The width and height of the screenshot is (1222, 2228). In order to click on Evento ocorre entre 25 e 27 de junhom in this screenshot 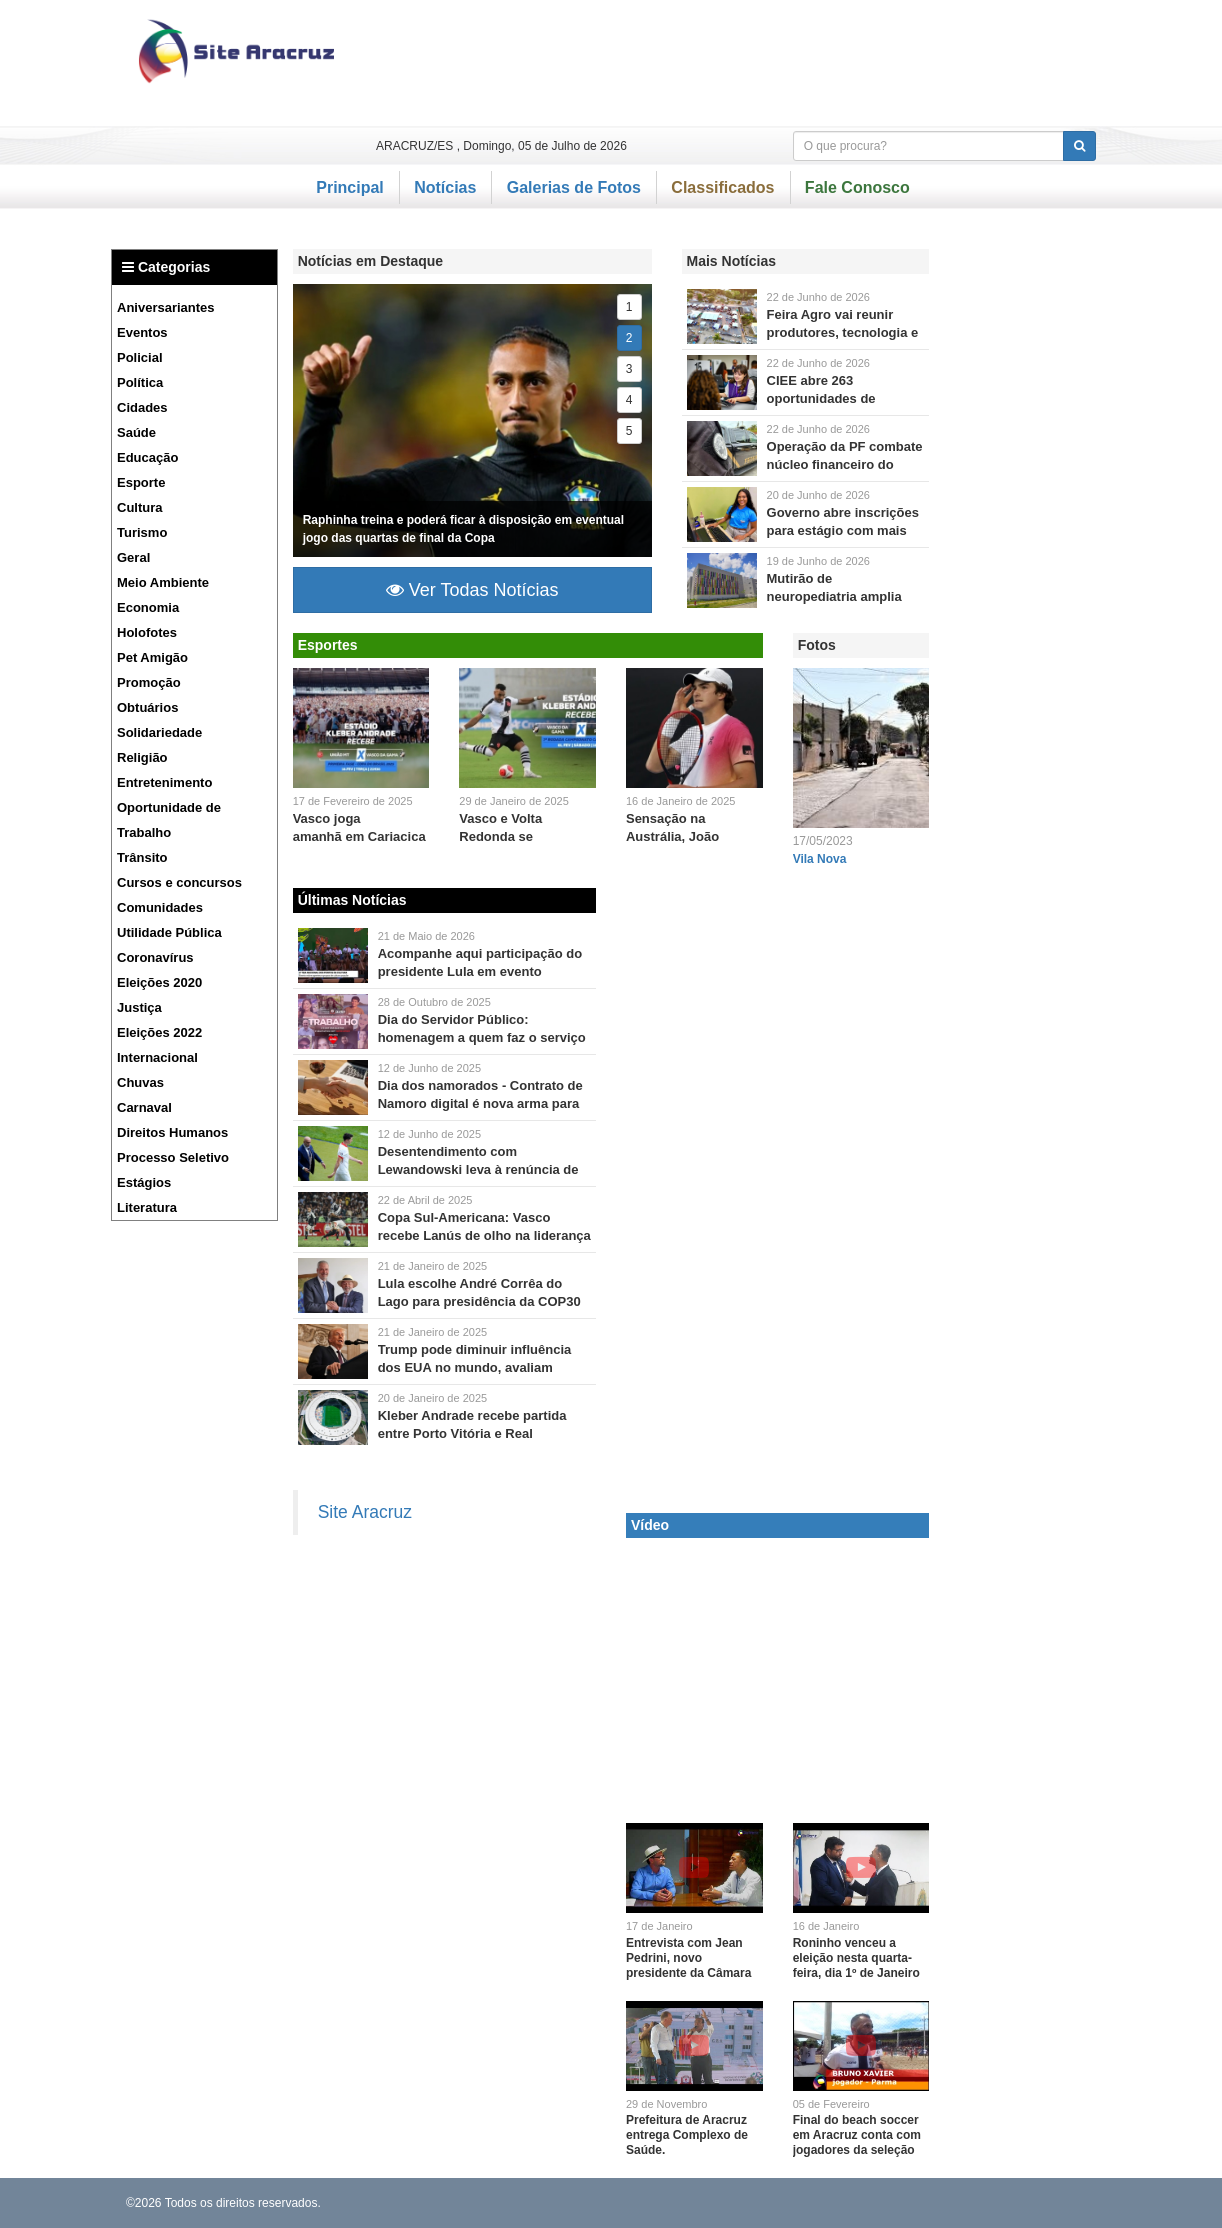, I will do `click(722, 316)`.